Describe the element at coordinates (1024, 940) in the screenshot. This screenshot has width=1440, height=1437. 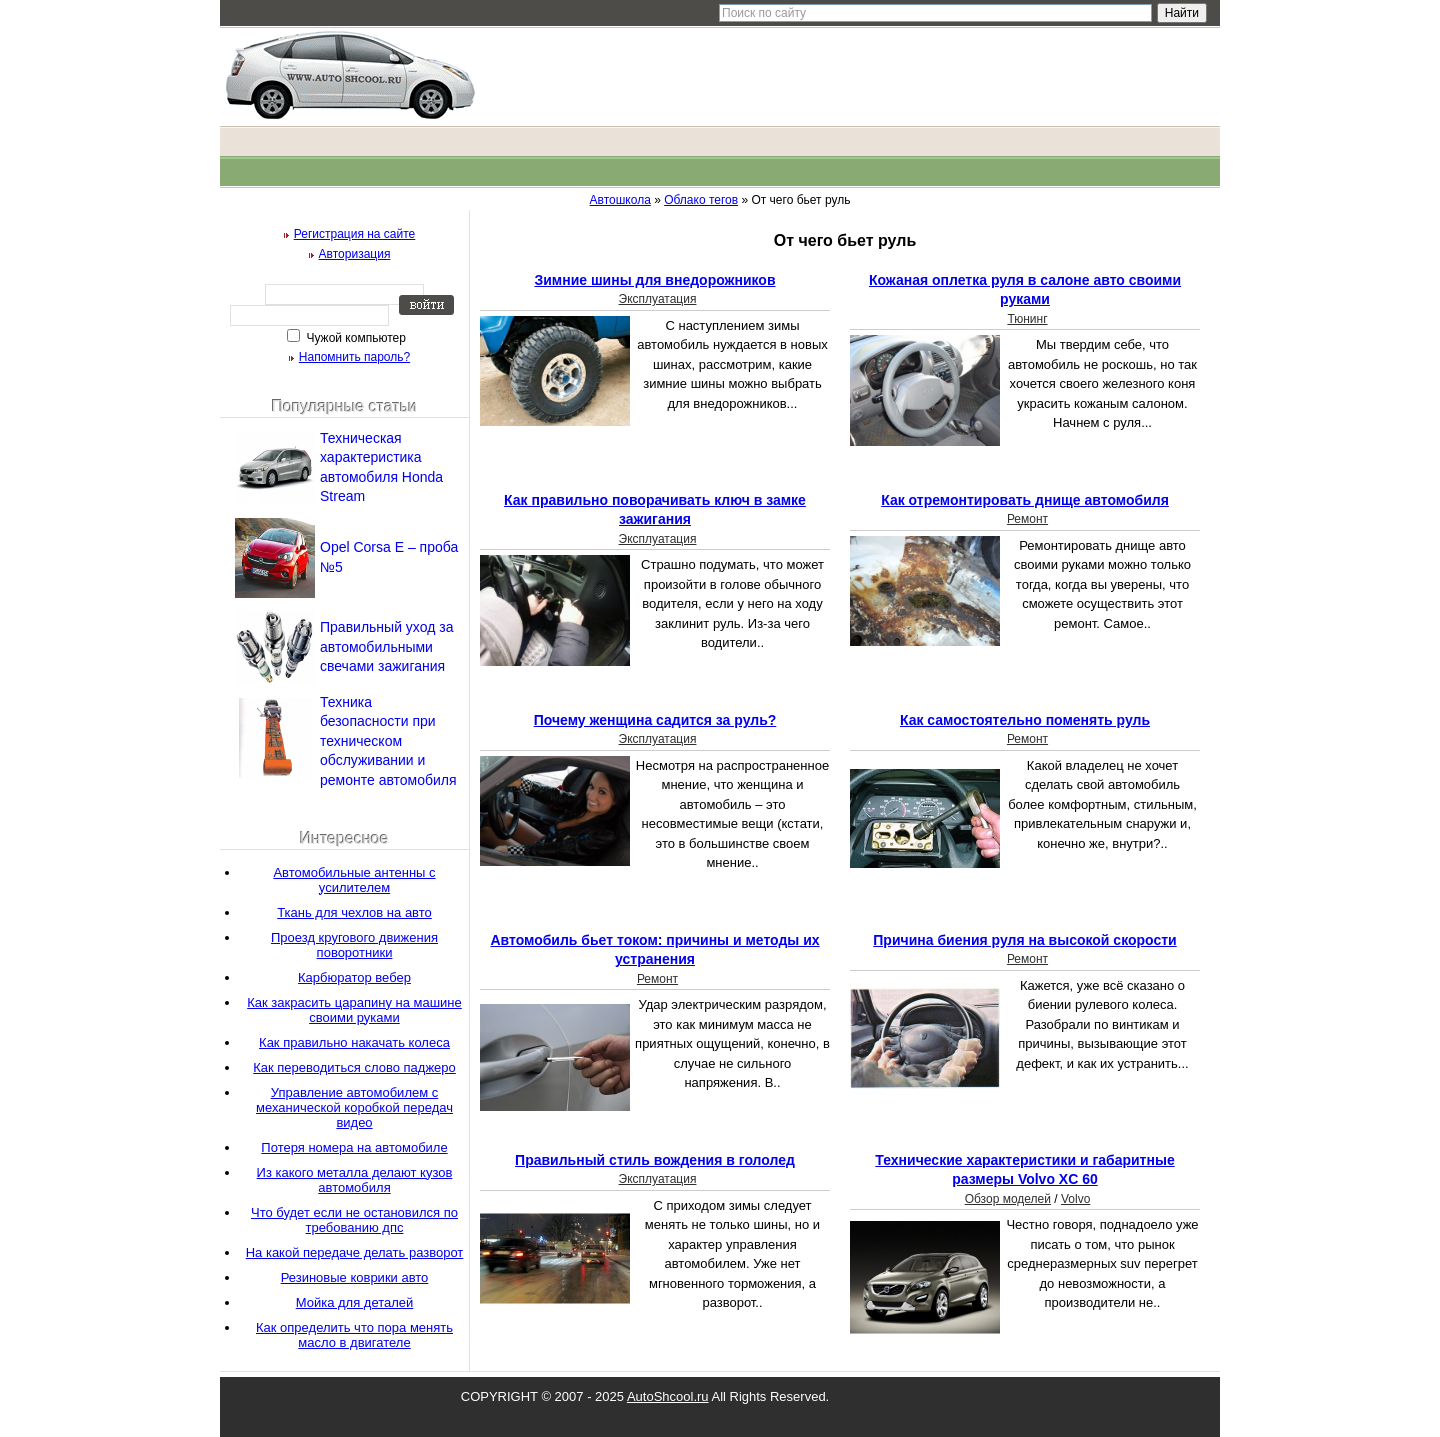
I see `Причина биения руля на высокой скорости` at that location.